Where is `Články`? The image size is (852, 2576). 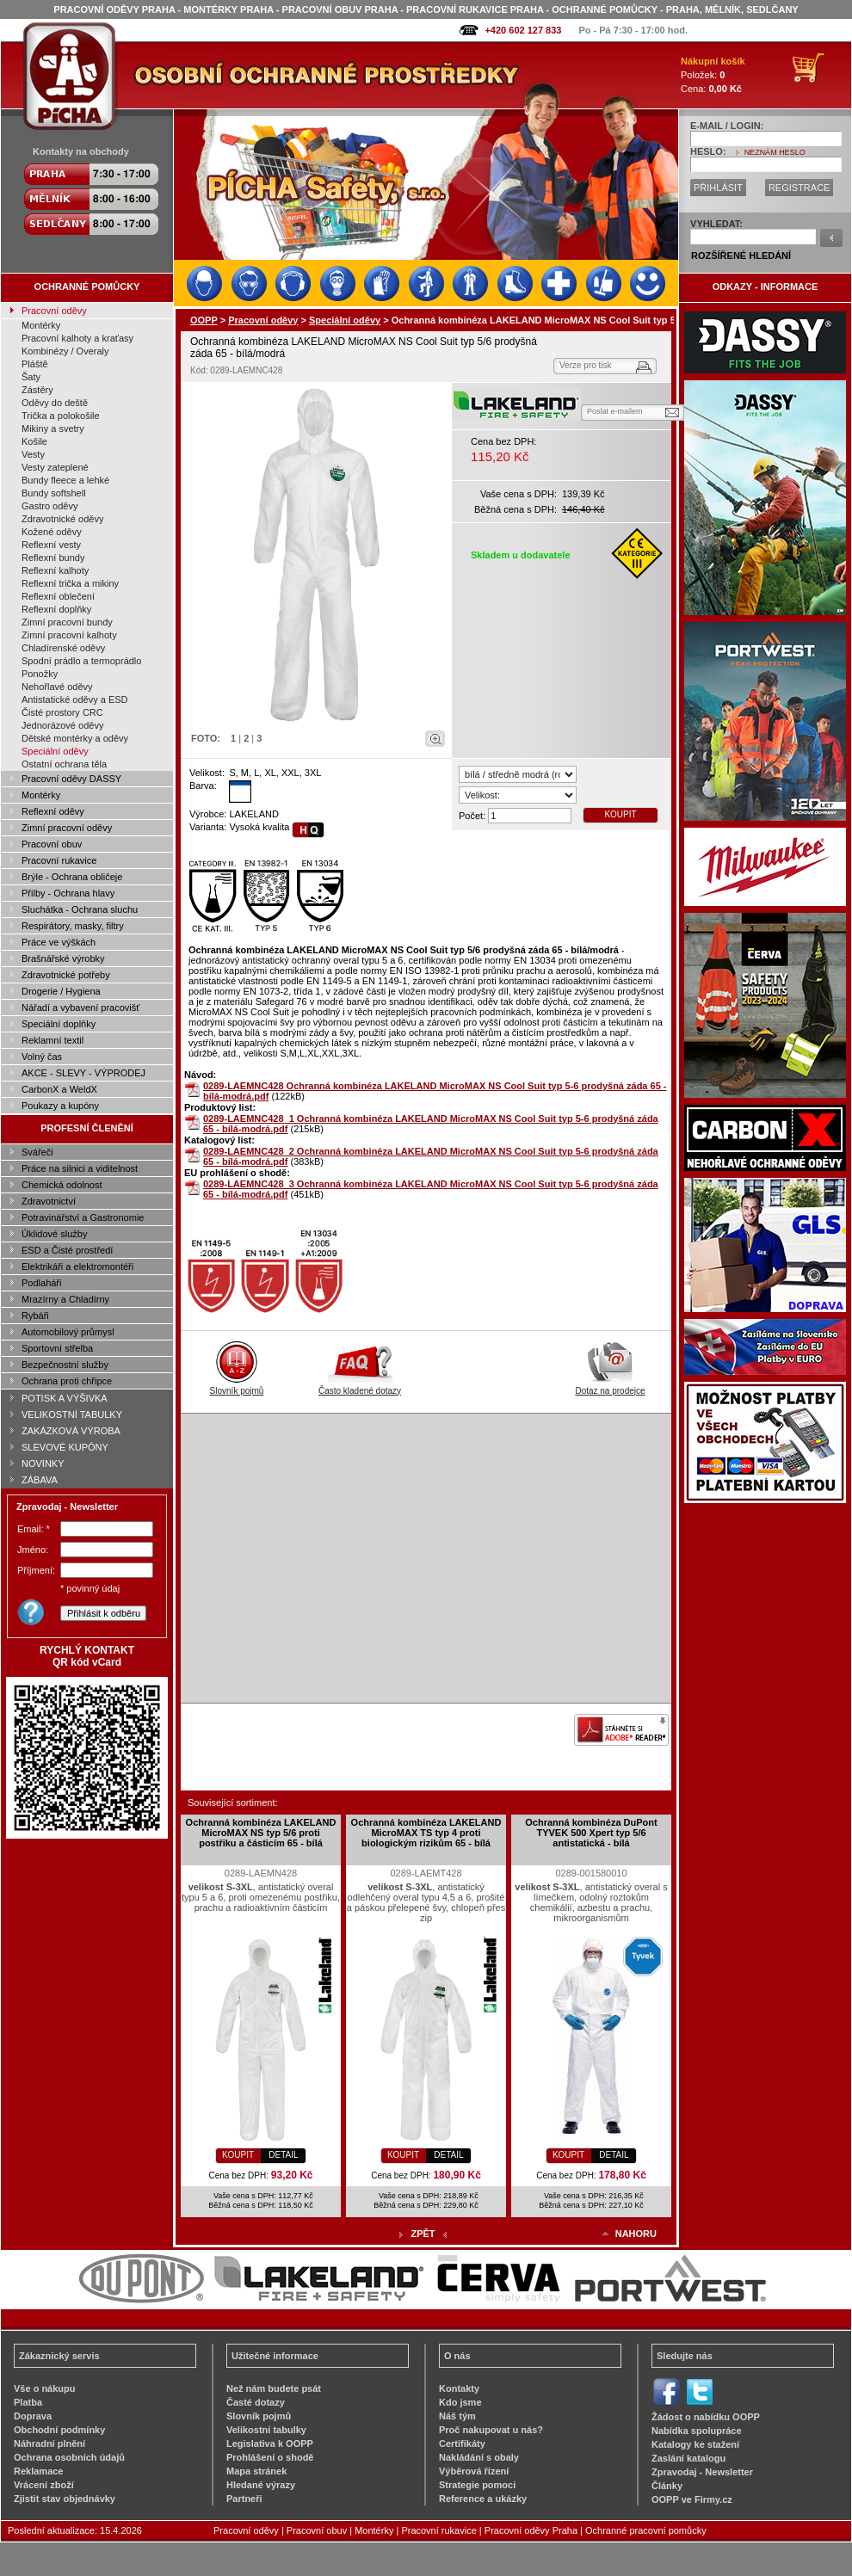 Články is located at coordinates (666, 2485).